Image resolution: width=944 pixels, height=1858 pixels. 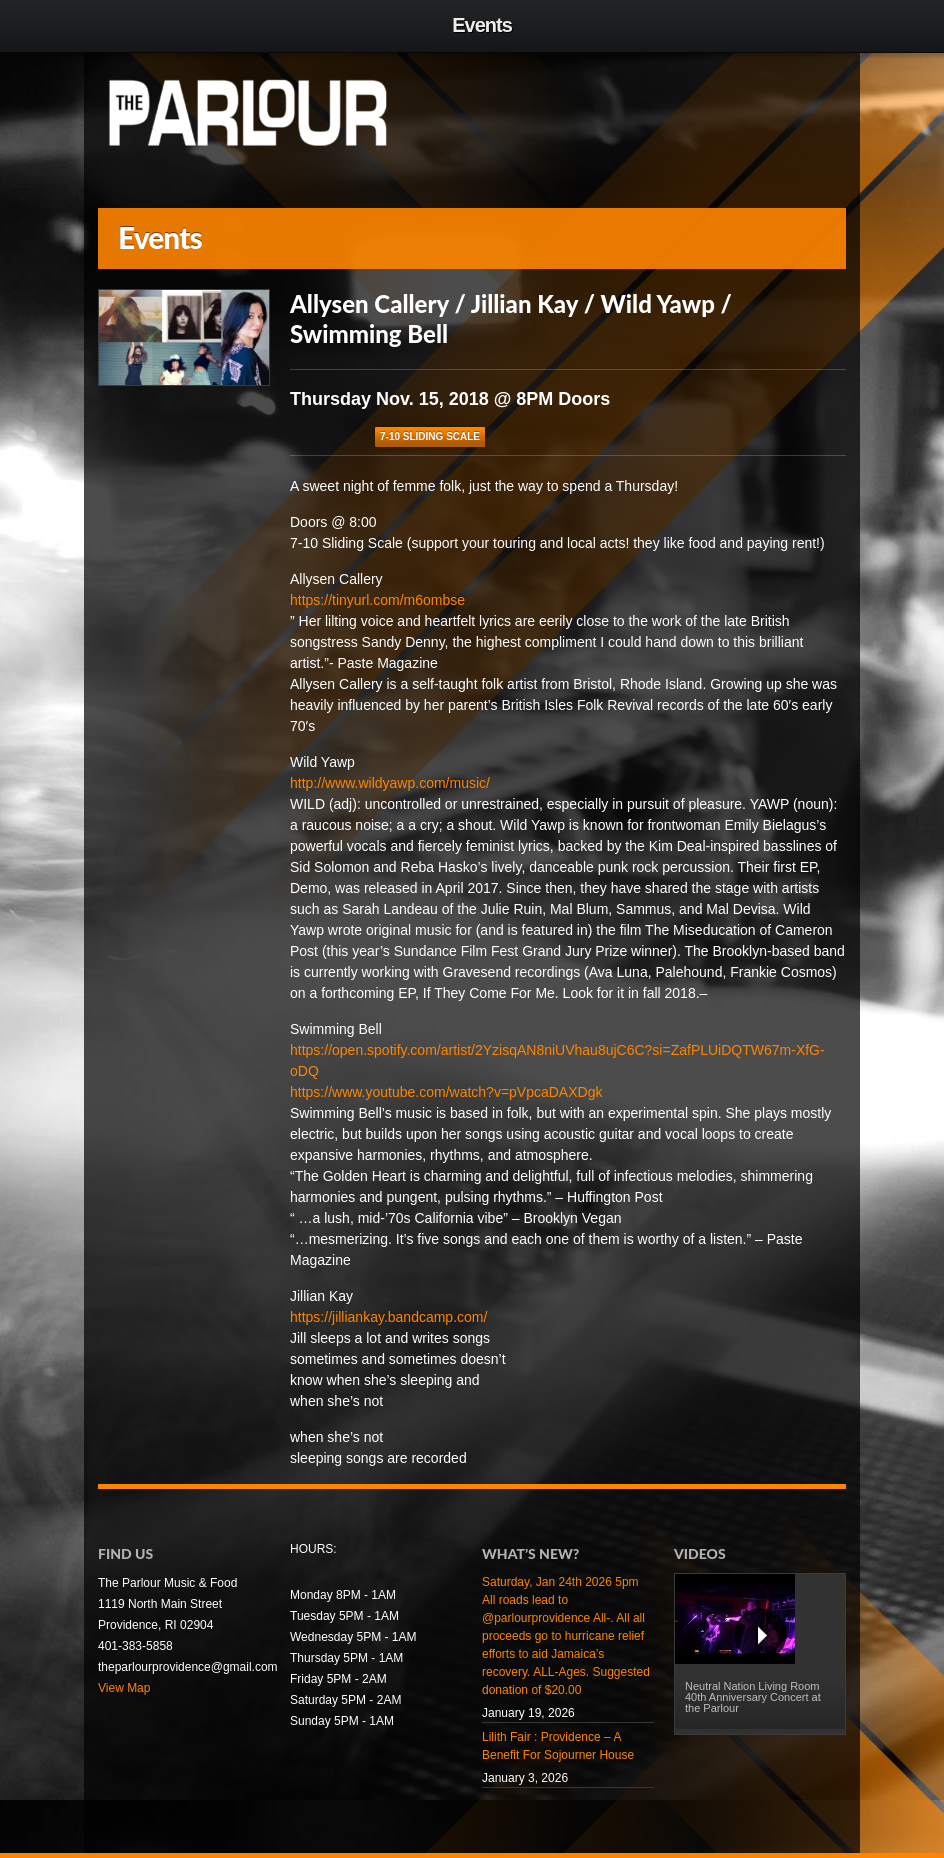 What do you see at coordinates (430, 436) in the screenshot?
I see `7-10 Sliding Scale` at bounding box center [430, 436].